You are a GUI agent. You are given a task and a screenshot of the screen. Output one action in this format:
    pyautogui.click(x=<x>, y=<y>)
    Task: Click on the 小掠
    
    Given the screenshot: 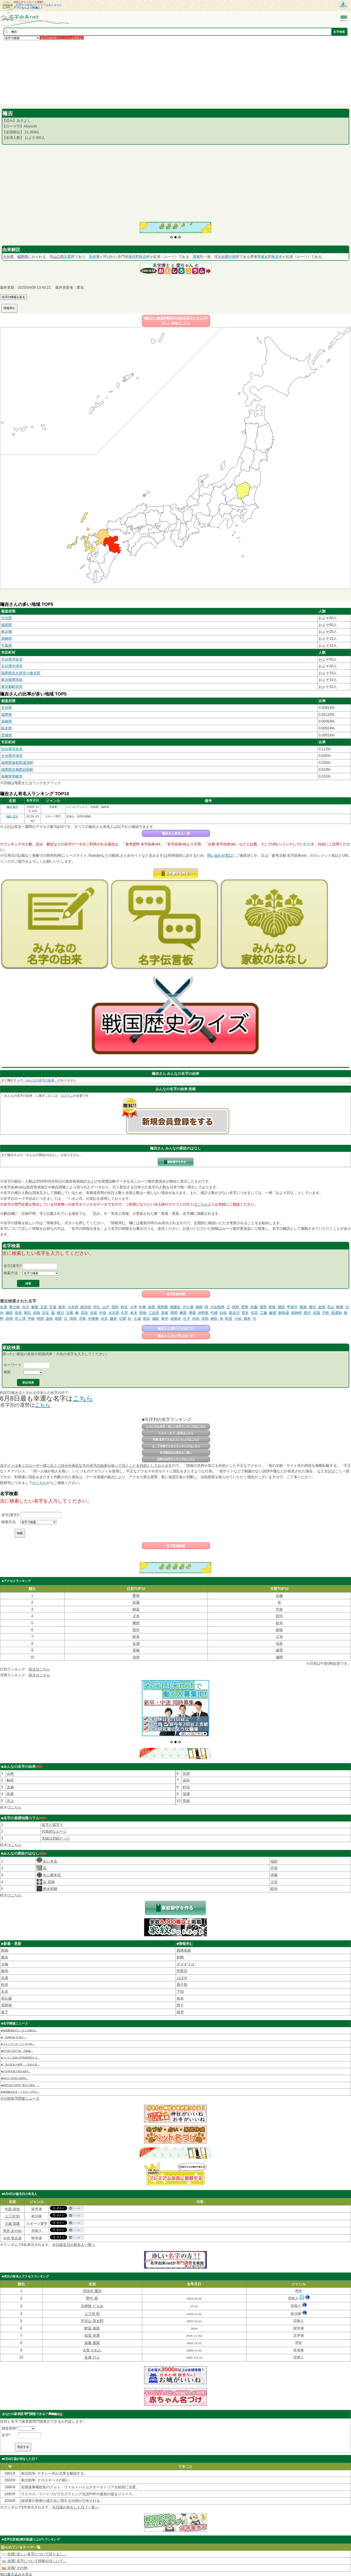 What is the action you would take?
    pyautogui.click(x=238, y=1319)
    